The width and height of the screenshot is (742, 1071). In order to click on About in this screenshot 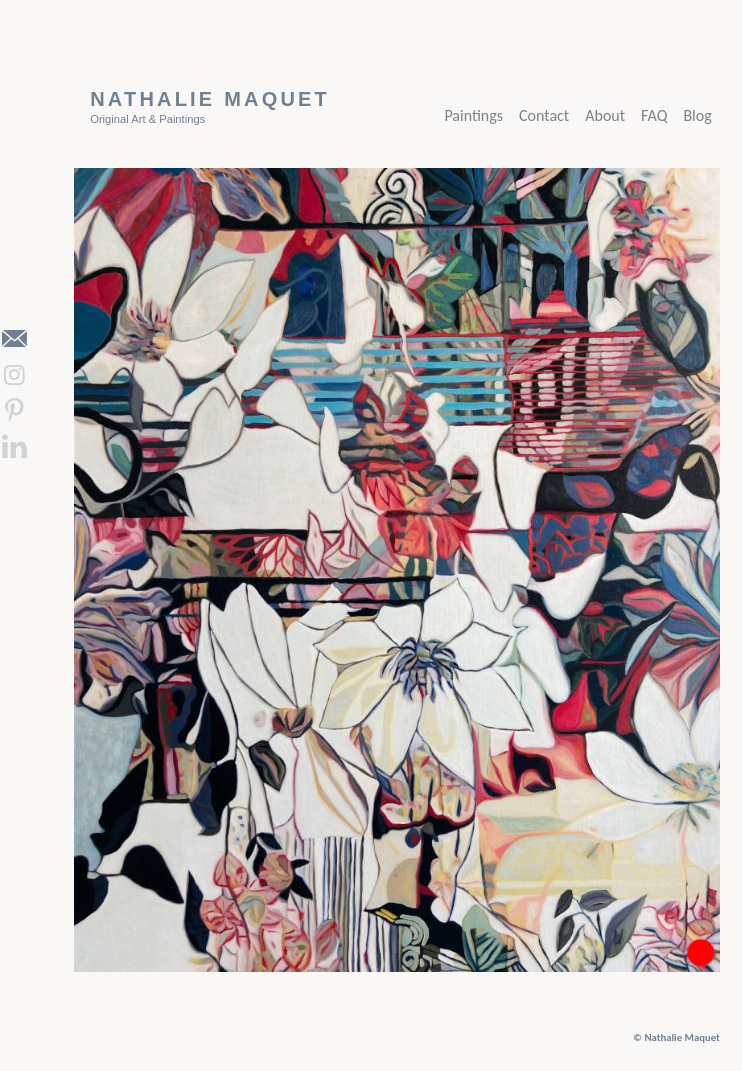, I will do `click(605, 115)`.